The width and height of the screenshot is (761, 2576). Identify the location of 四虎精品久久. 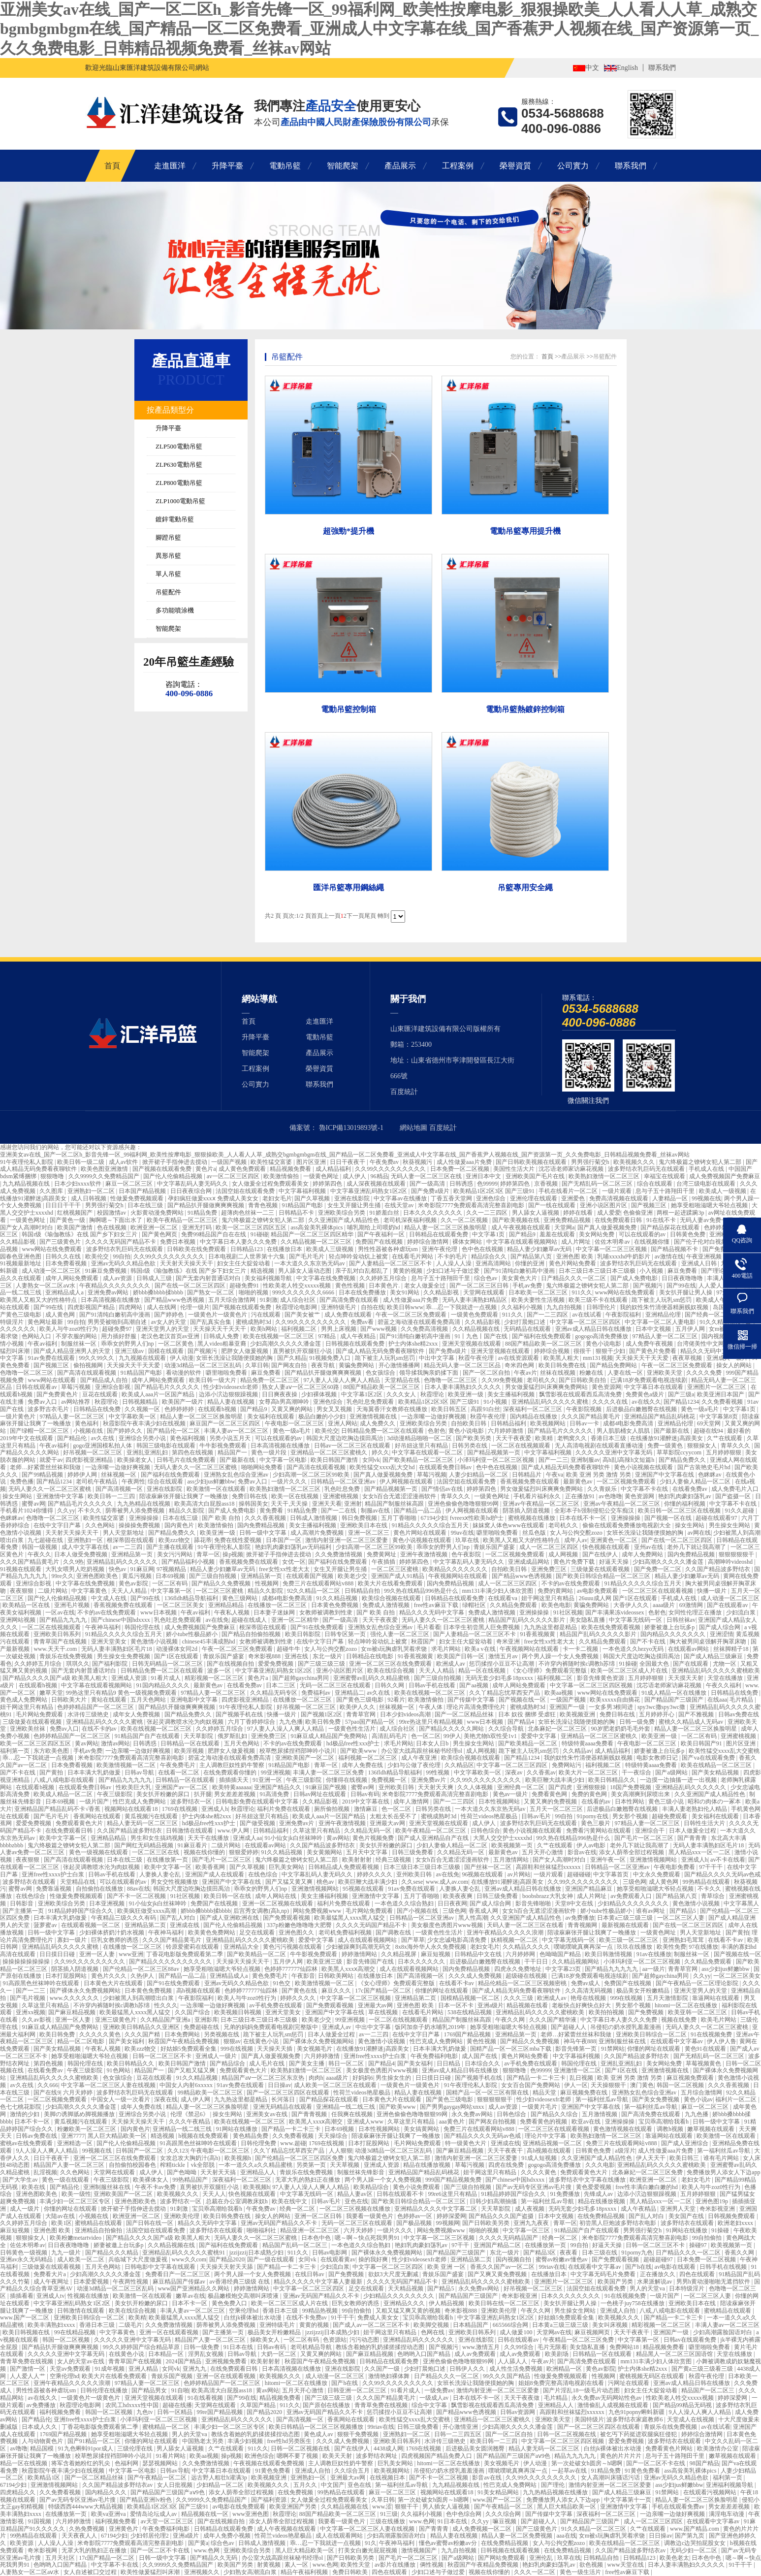
(18, 2492).